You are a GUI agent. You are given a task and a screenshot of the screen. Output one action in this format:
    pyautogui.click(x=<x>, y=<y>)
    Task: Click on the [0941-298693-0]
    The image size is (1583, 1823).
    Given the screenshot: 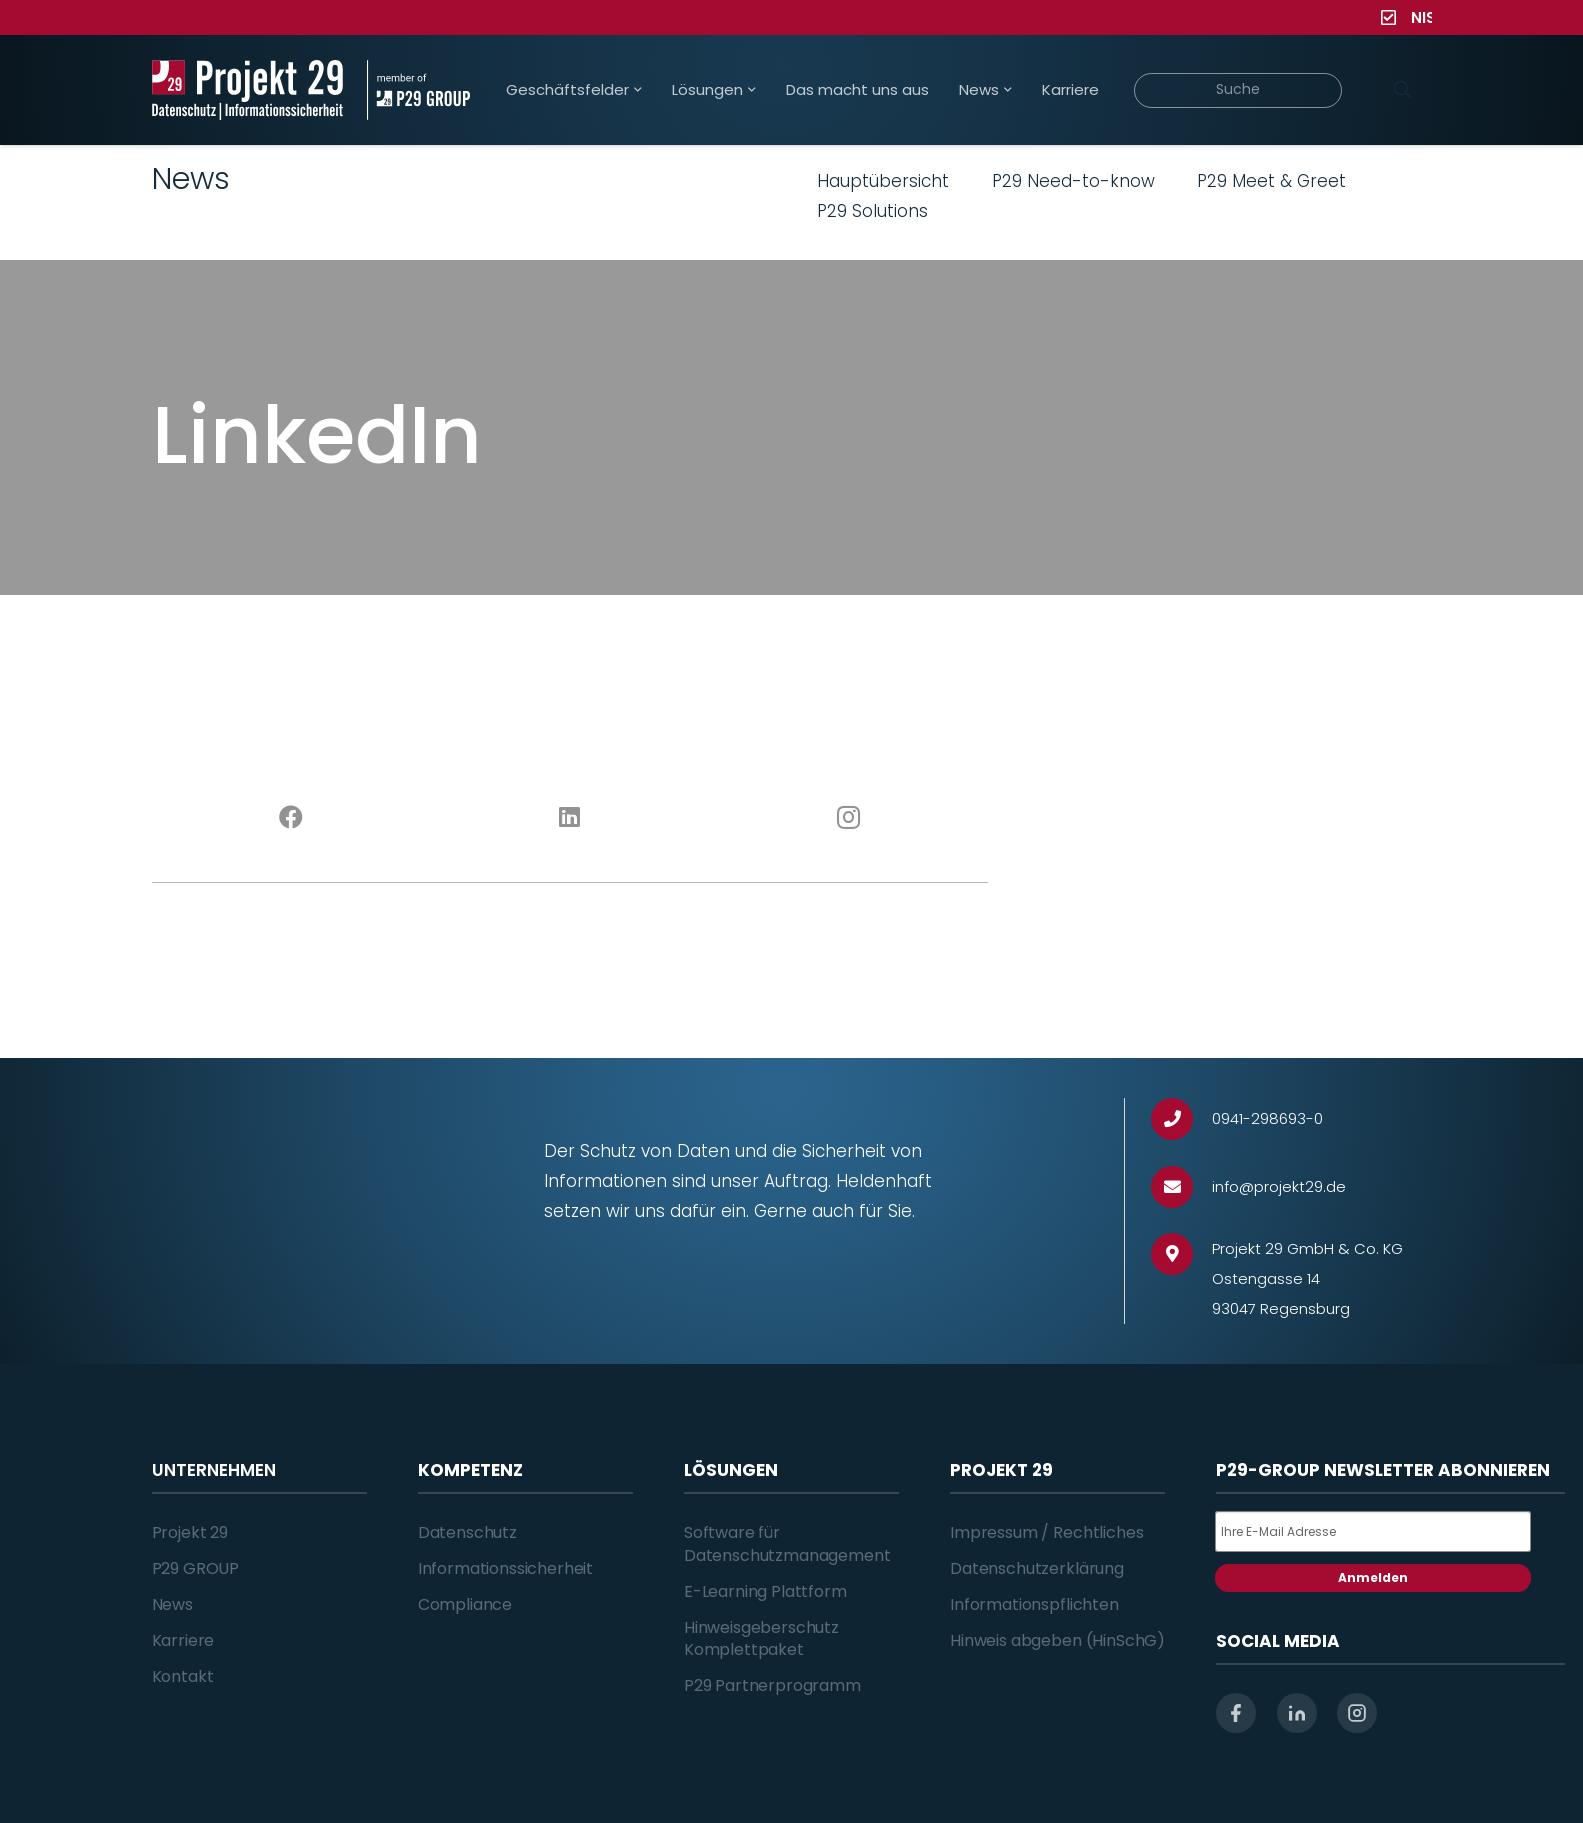 What is the action you would take?
    pyautogui.click(x=1181, y=1119)
    